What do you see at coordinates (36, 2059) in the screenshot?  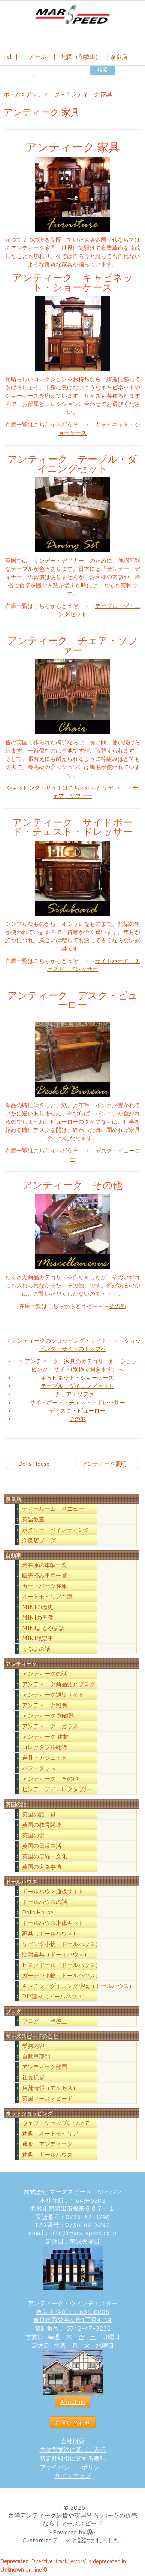 I see `自動車部門` at bounding box center [36, 2059].